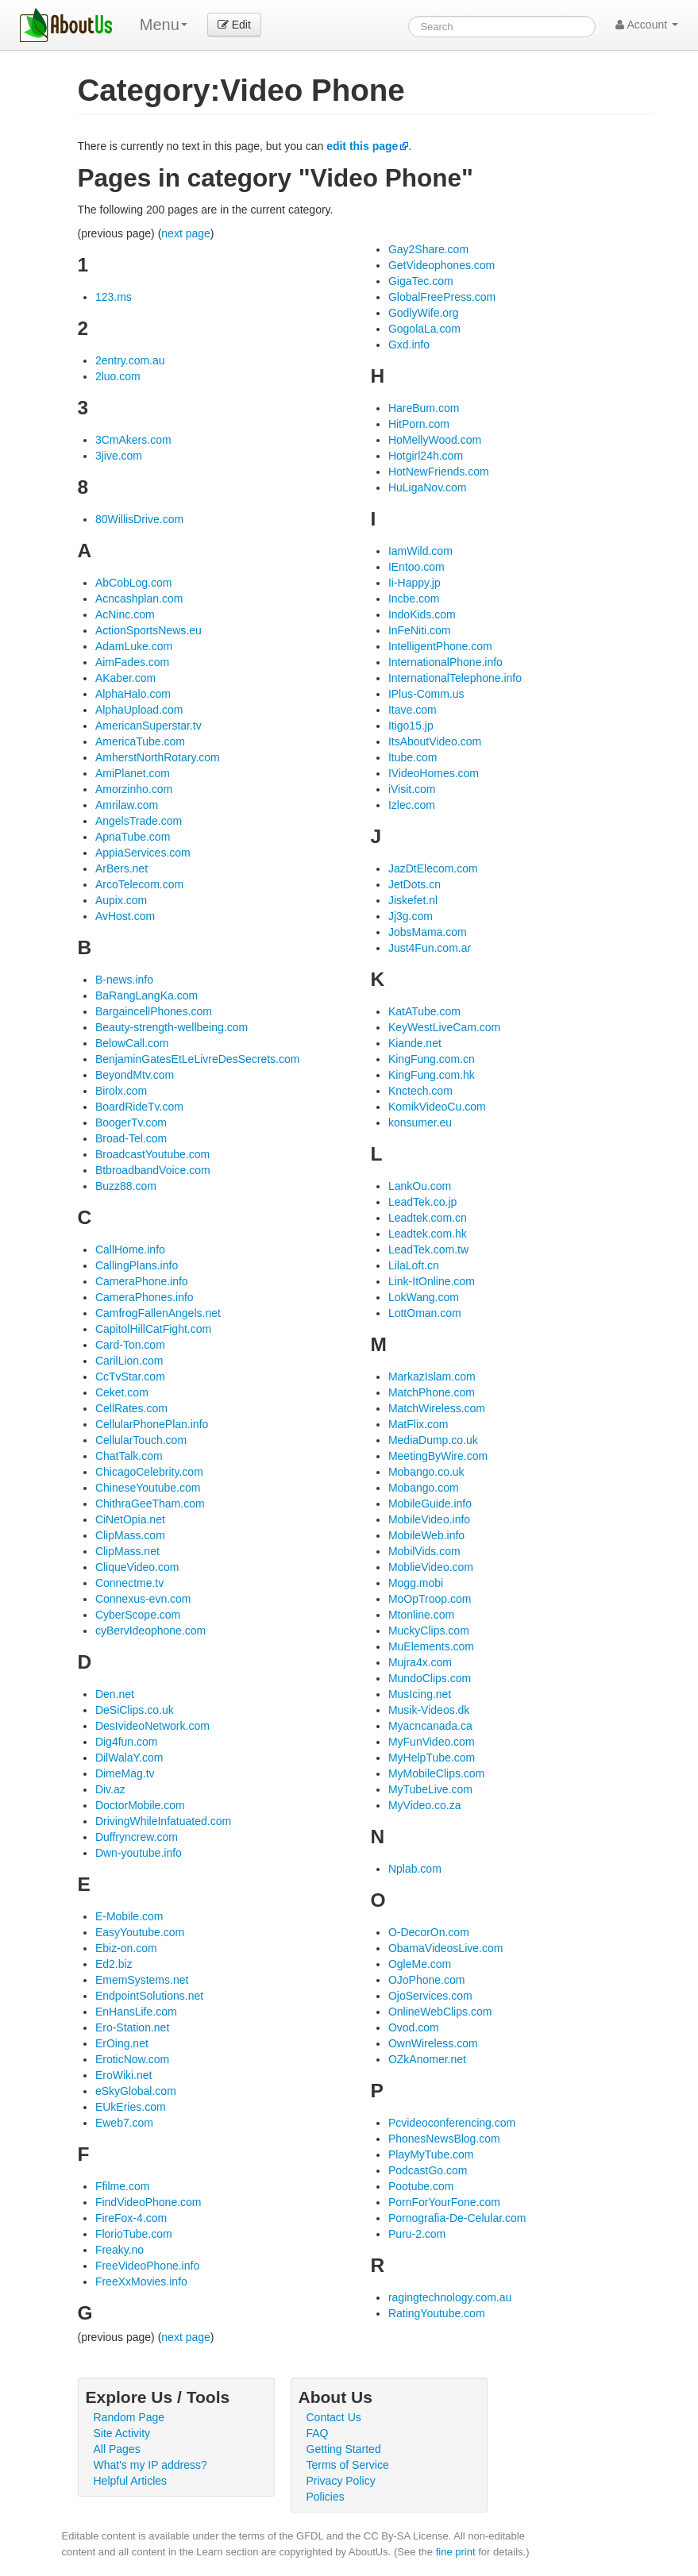 Image resolution: width=698 pixels, height=2576 pixels. What do you see at coordinates (132, 836) in the screenshot?
I see `ApnaTube.com` at bounding box center [132, 836].